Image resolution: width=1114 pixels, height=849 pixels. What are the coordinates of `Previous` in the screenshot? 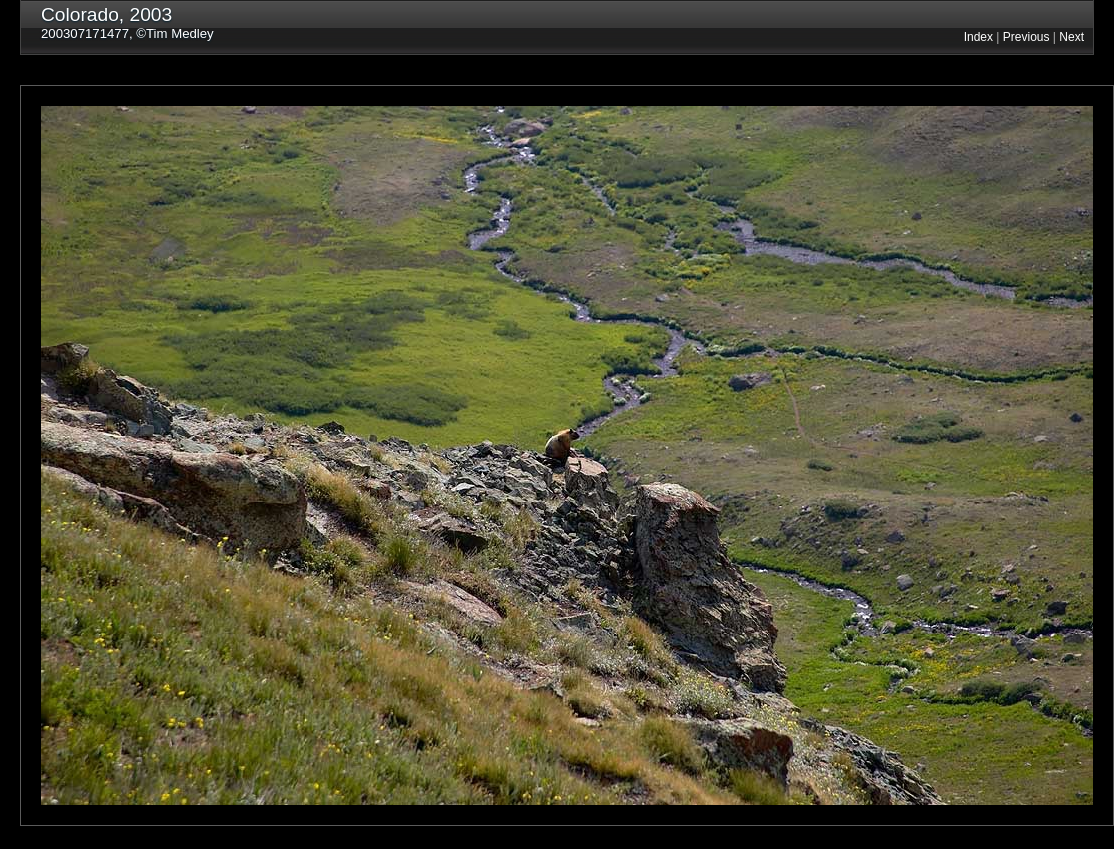 It's located at (1026, 37).